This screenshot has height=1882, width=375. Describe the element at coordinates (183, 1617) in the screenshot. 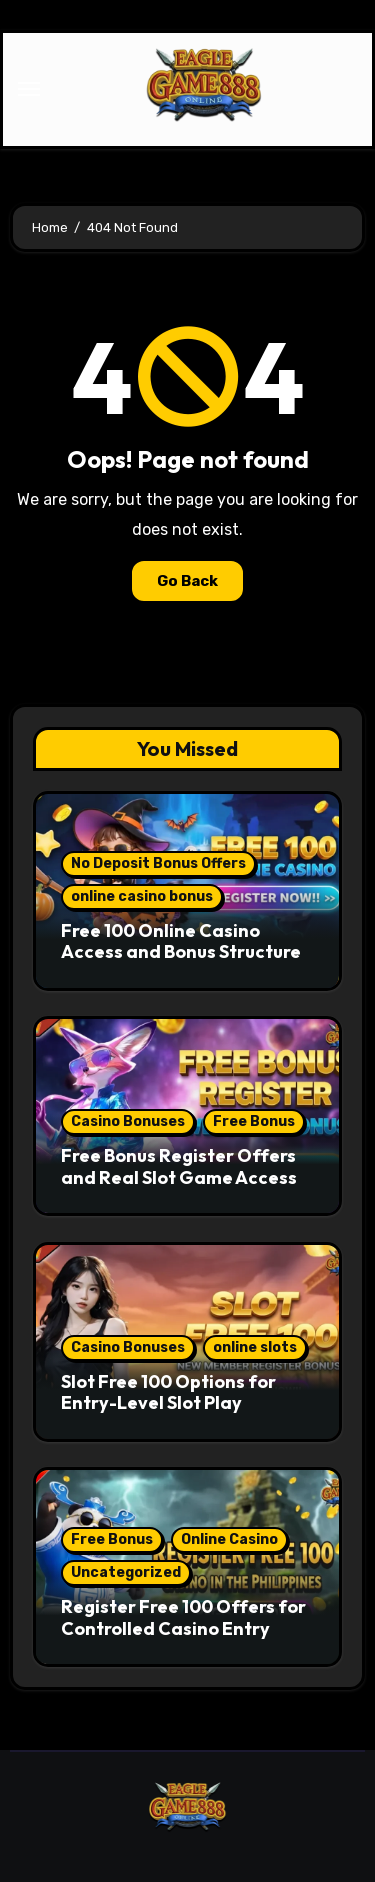

I see `Register Free 100 Offers for Controlled Casino Entry` at that location.